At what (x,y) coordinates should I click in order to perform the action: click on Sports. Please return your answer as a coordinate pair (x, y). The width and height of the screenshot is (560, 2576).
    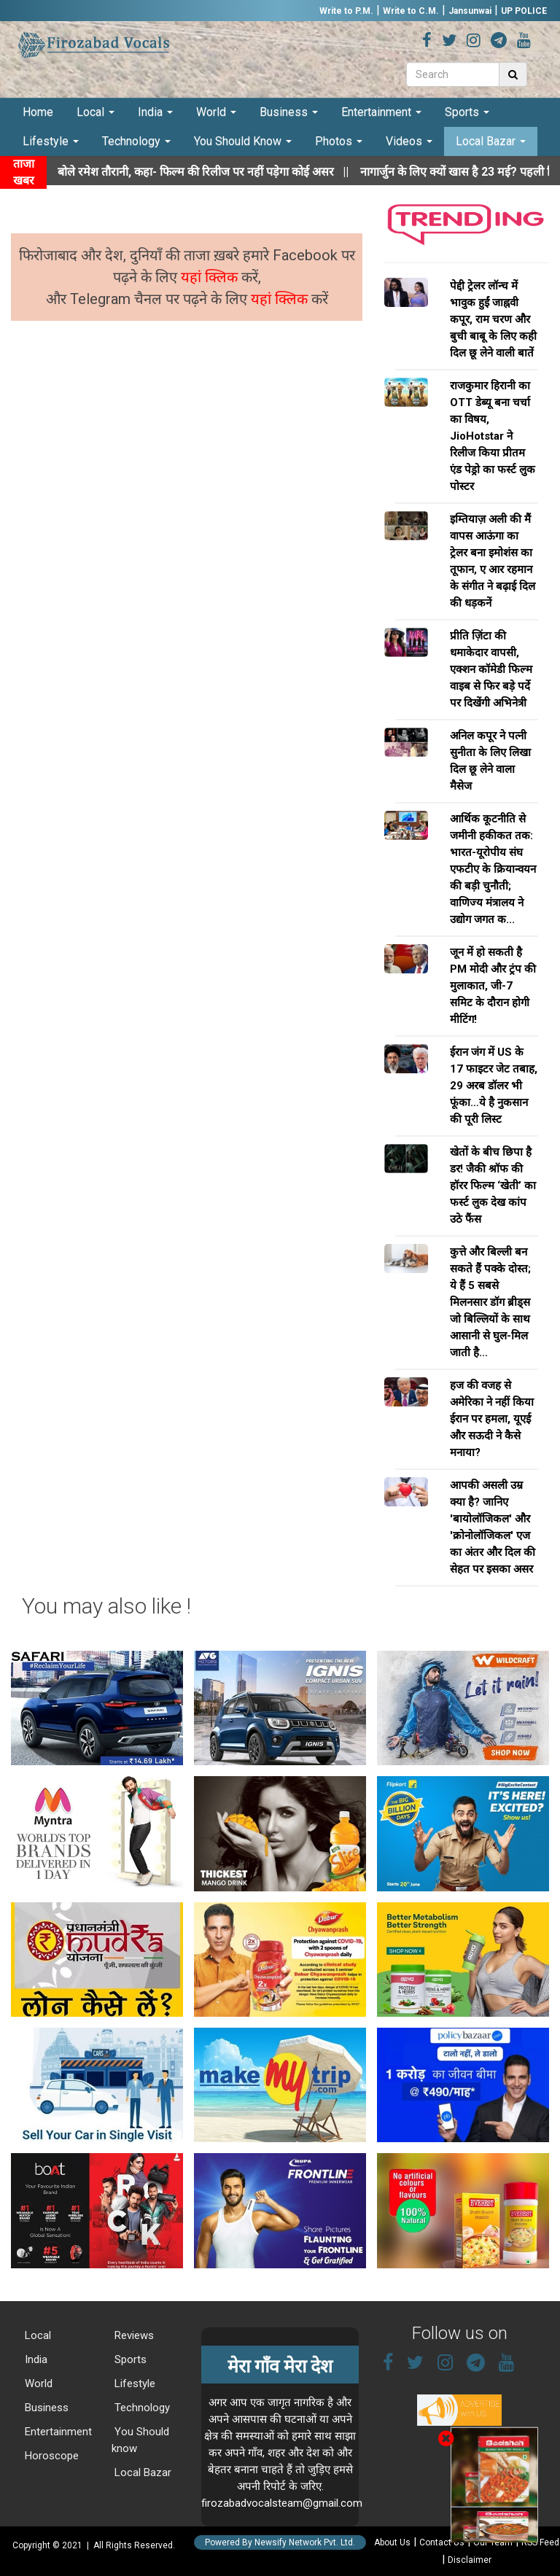
    Looking at the image, I should click on (467, 112).